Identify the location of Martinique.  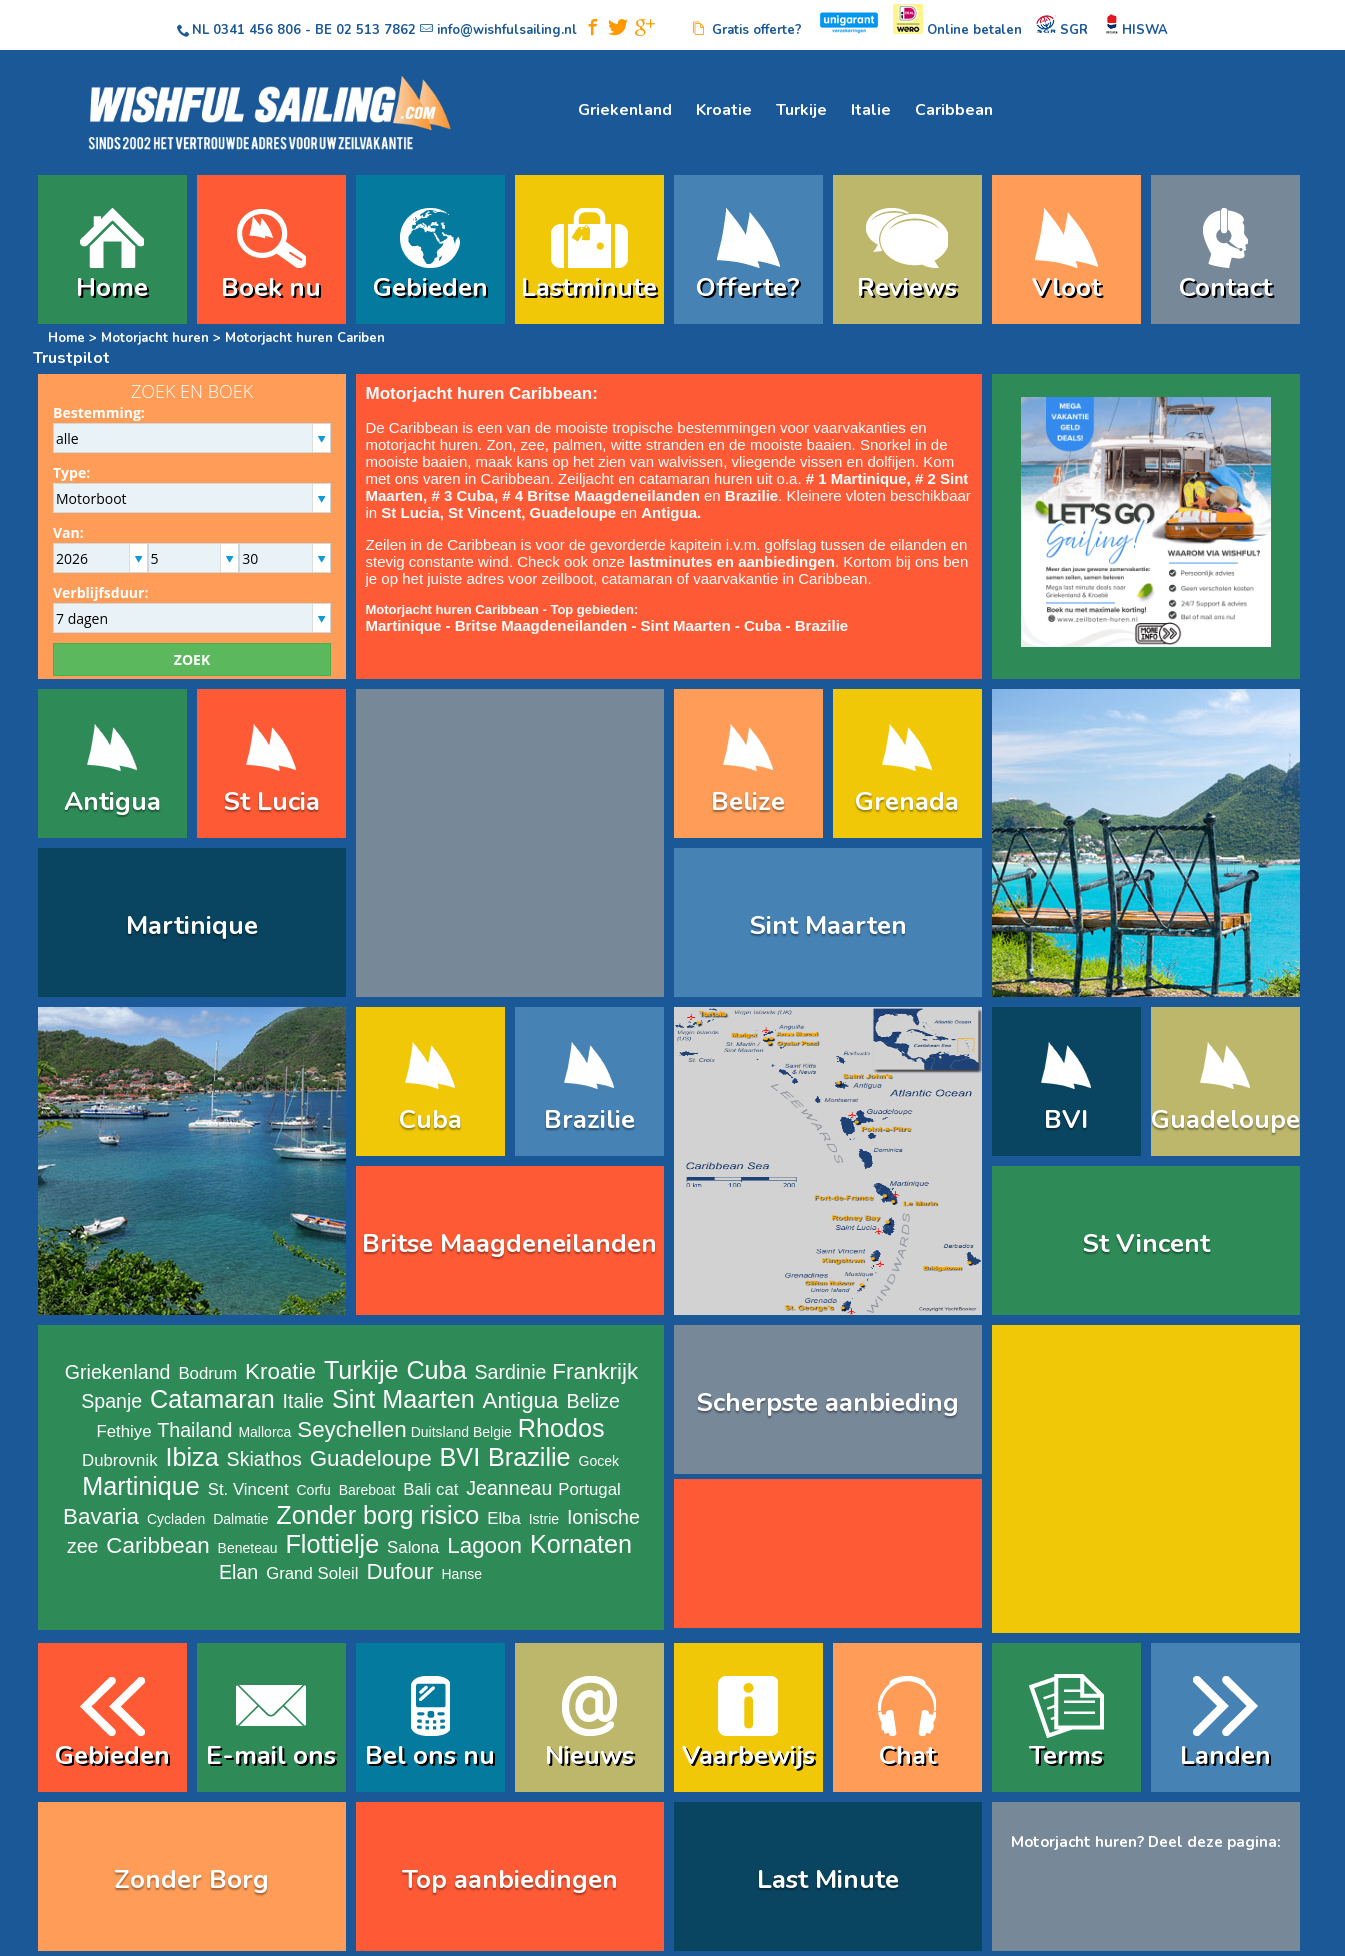
(192, 925).